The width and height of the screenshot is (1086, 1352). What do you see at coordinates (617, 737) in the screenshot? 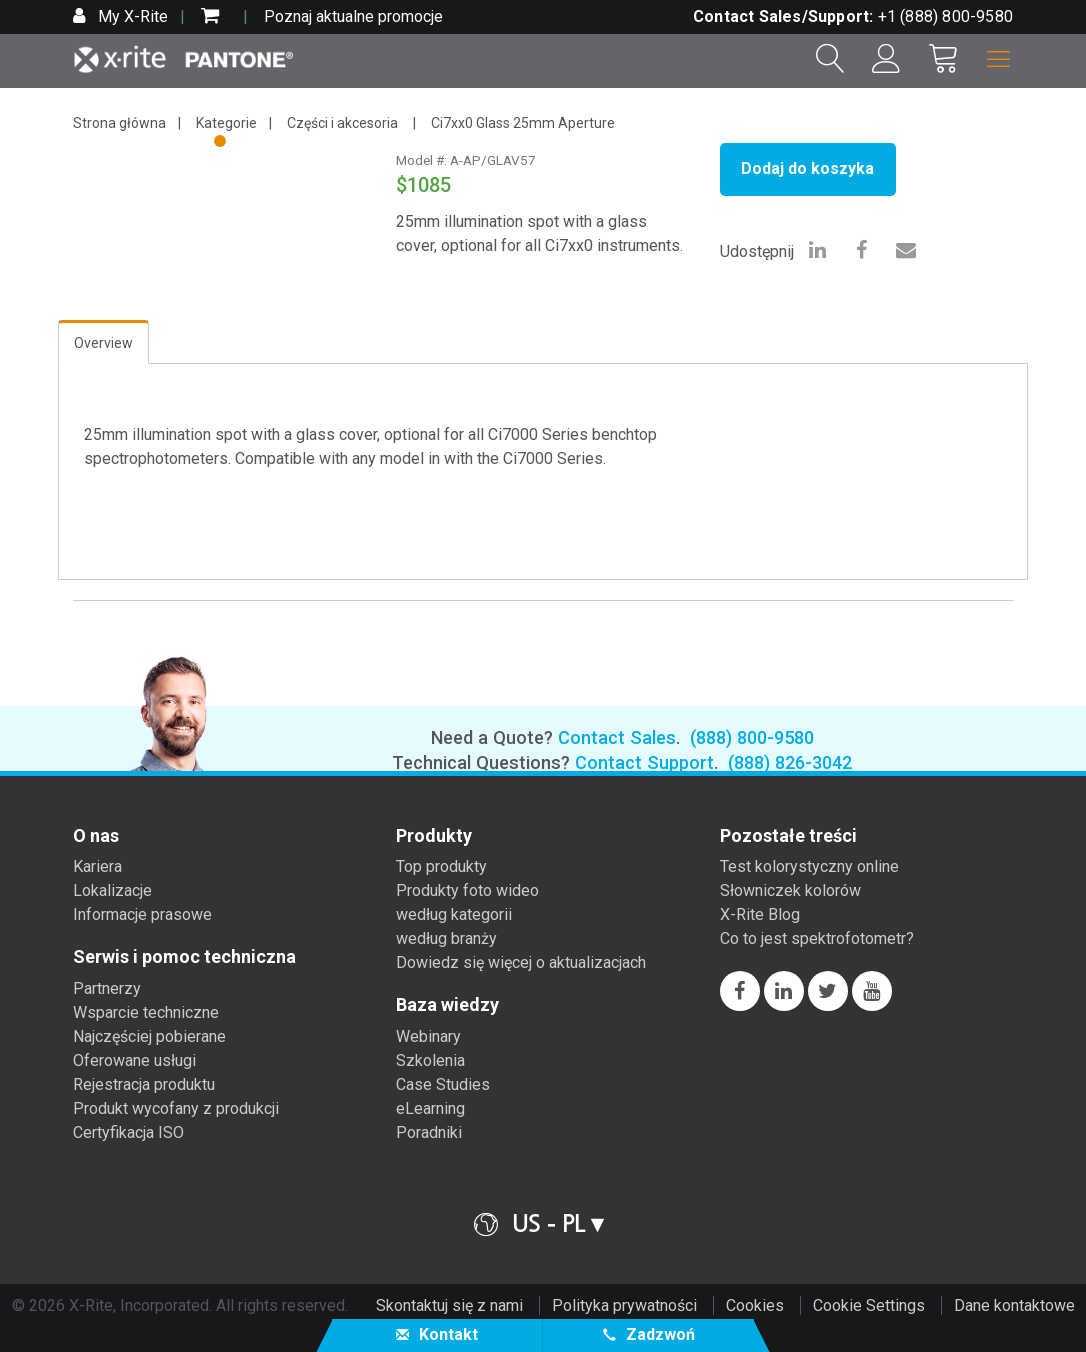
I see `Contact Sales` at bounding box center [617, 737].